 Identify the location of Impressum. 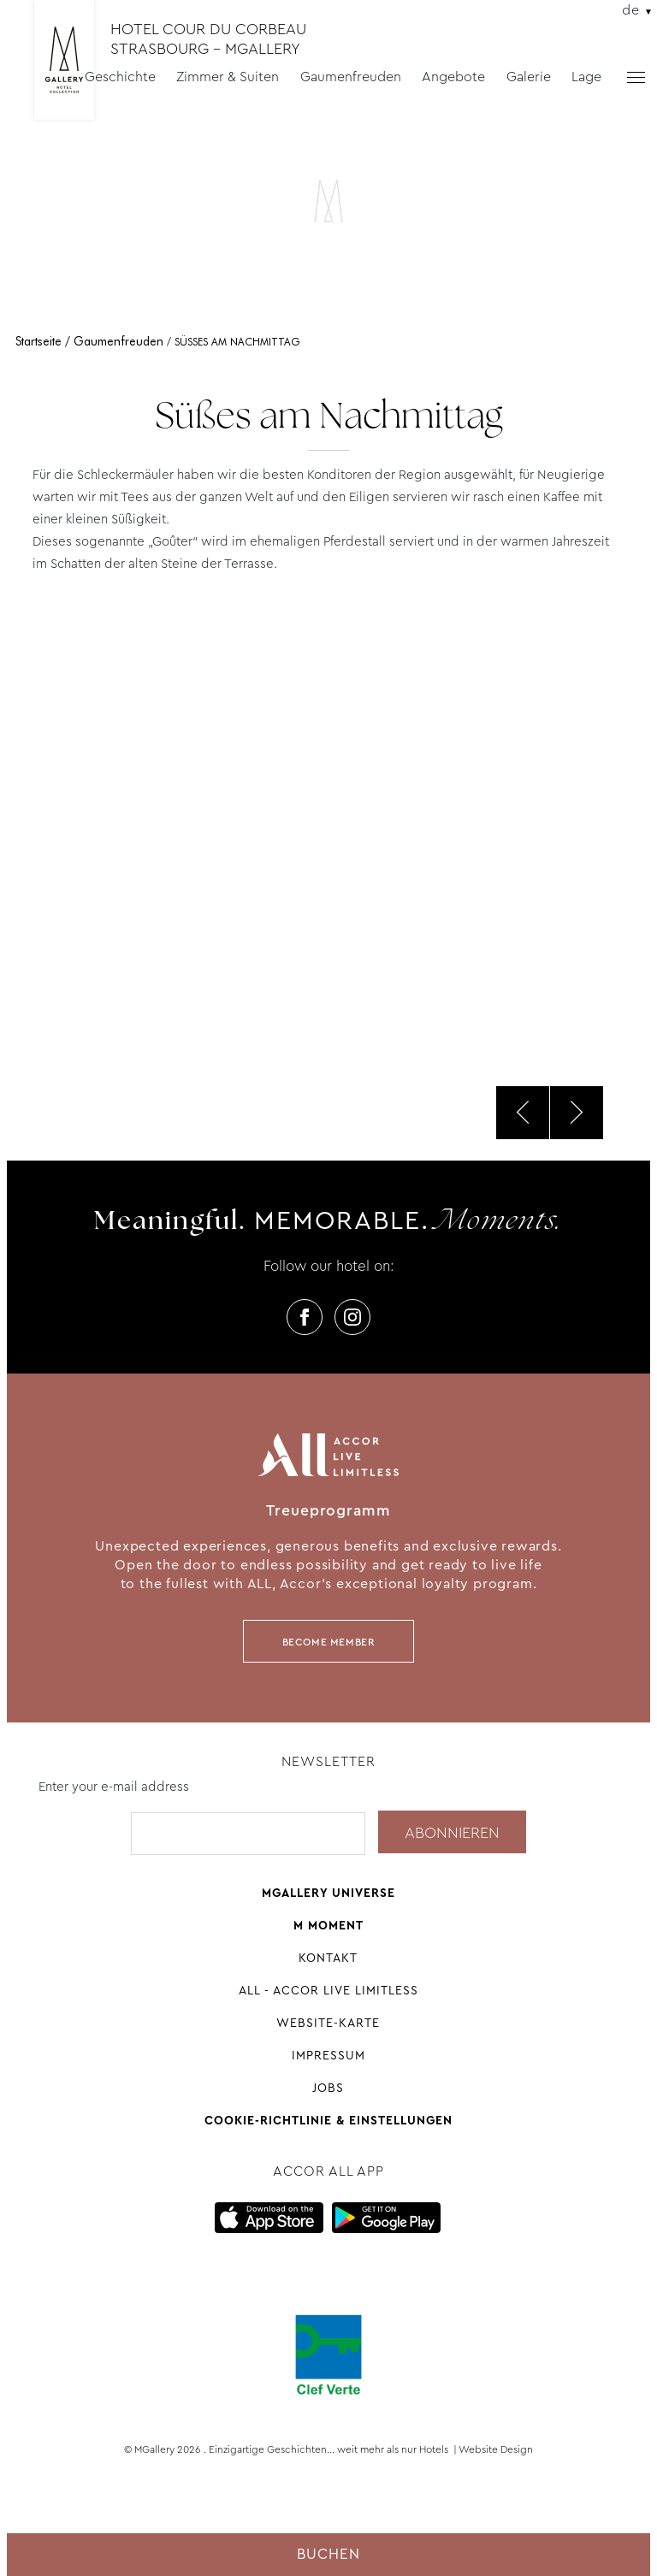
(328, 2055).